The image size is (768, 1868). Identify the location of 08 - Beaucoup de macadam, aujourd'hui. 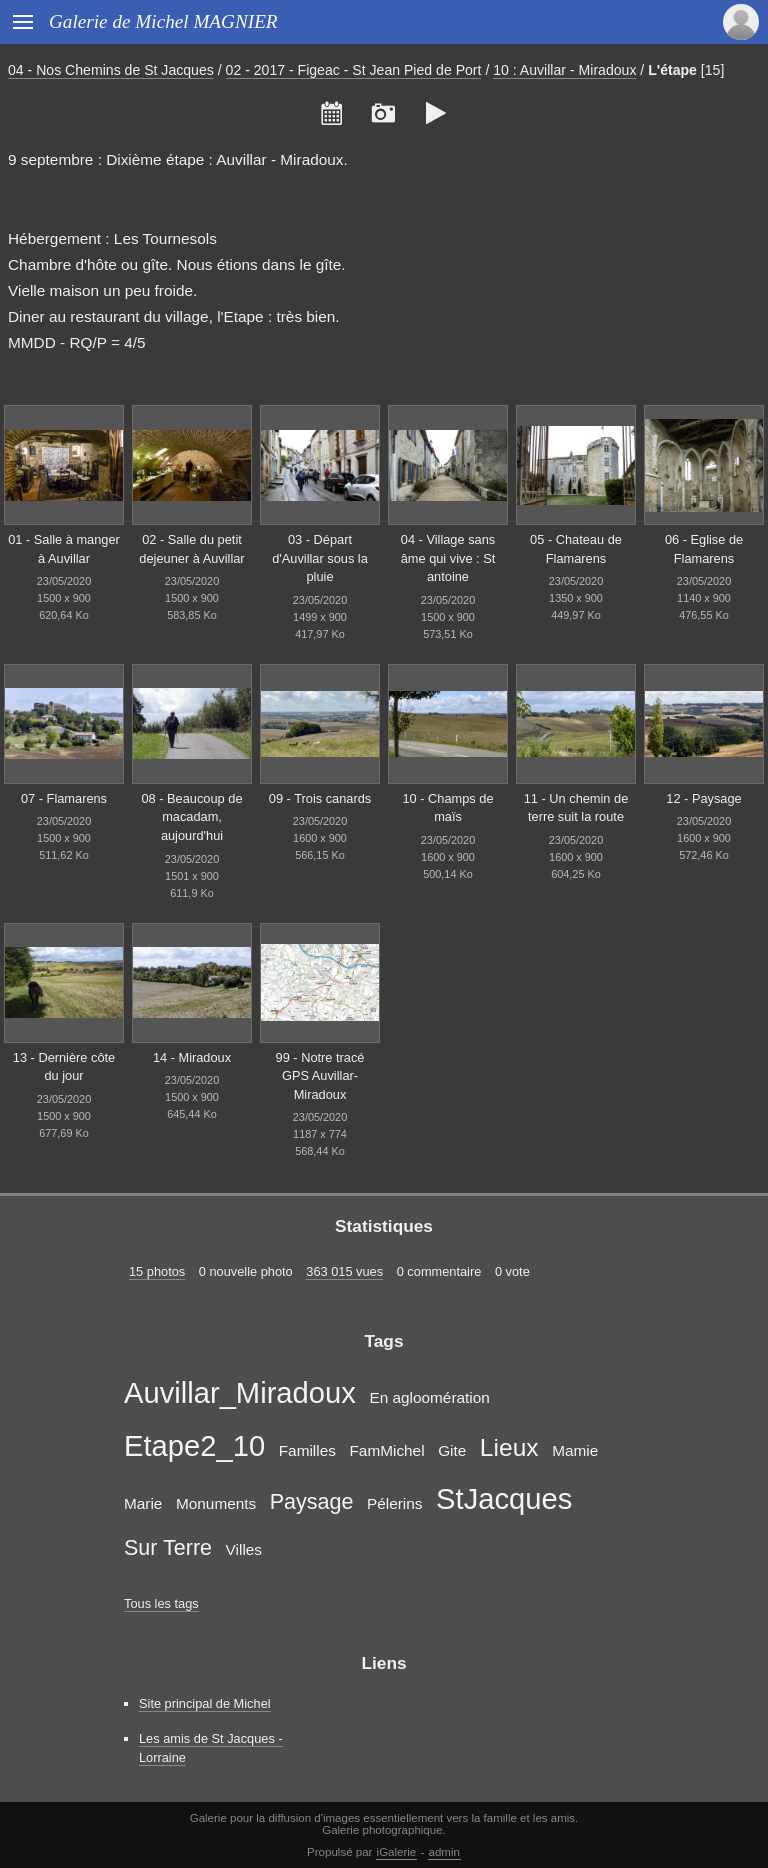
(191, 817).